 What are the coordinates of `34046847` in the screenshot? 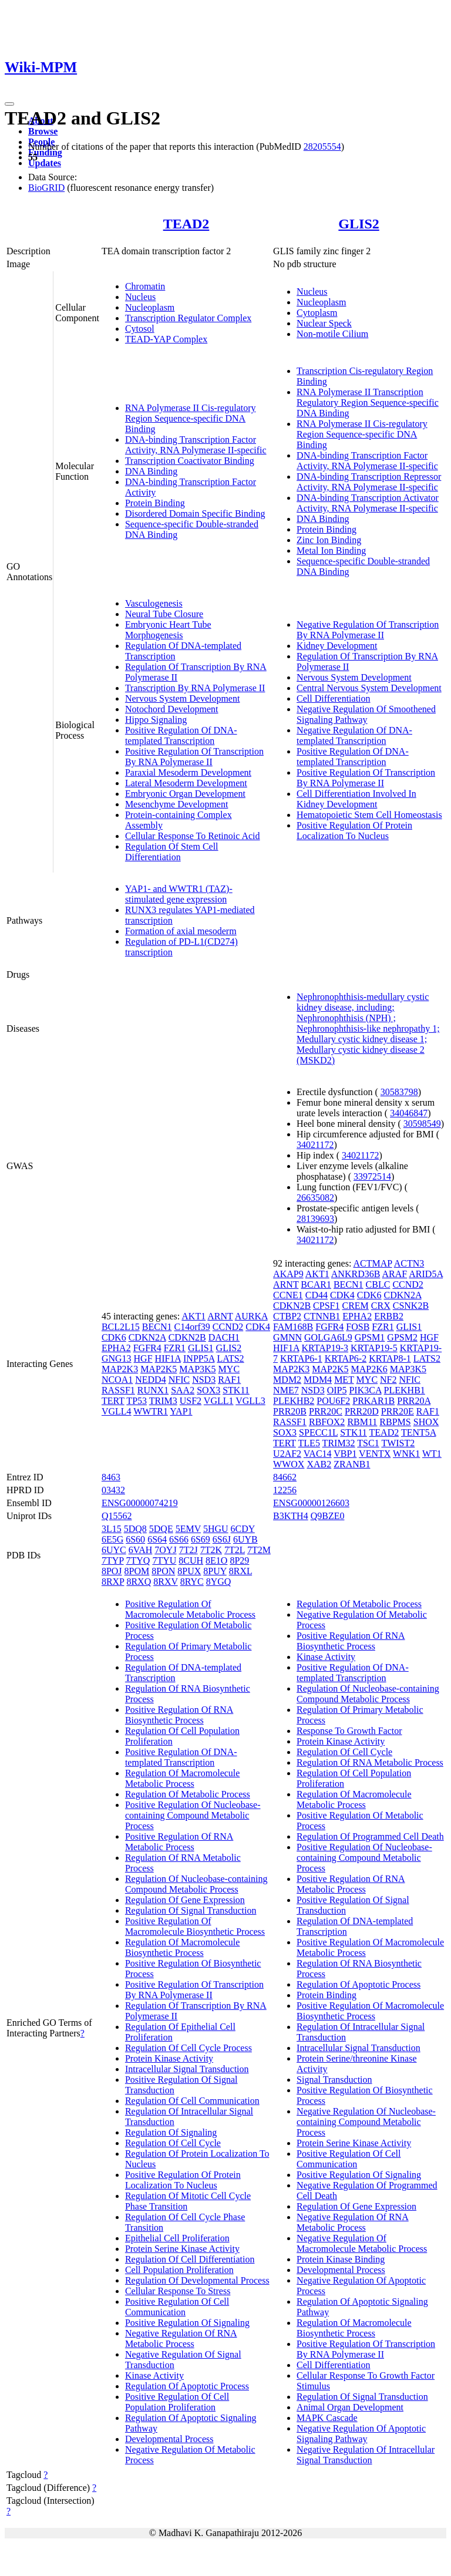 It's located at (409, 1113).